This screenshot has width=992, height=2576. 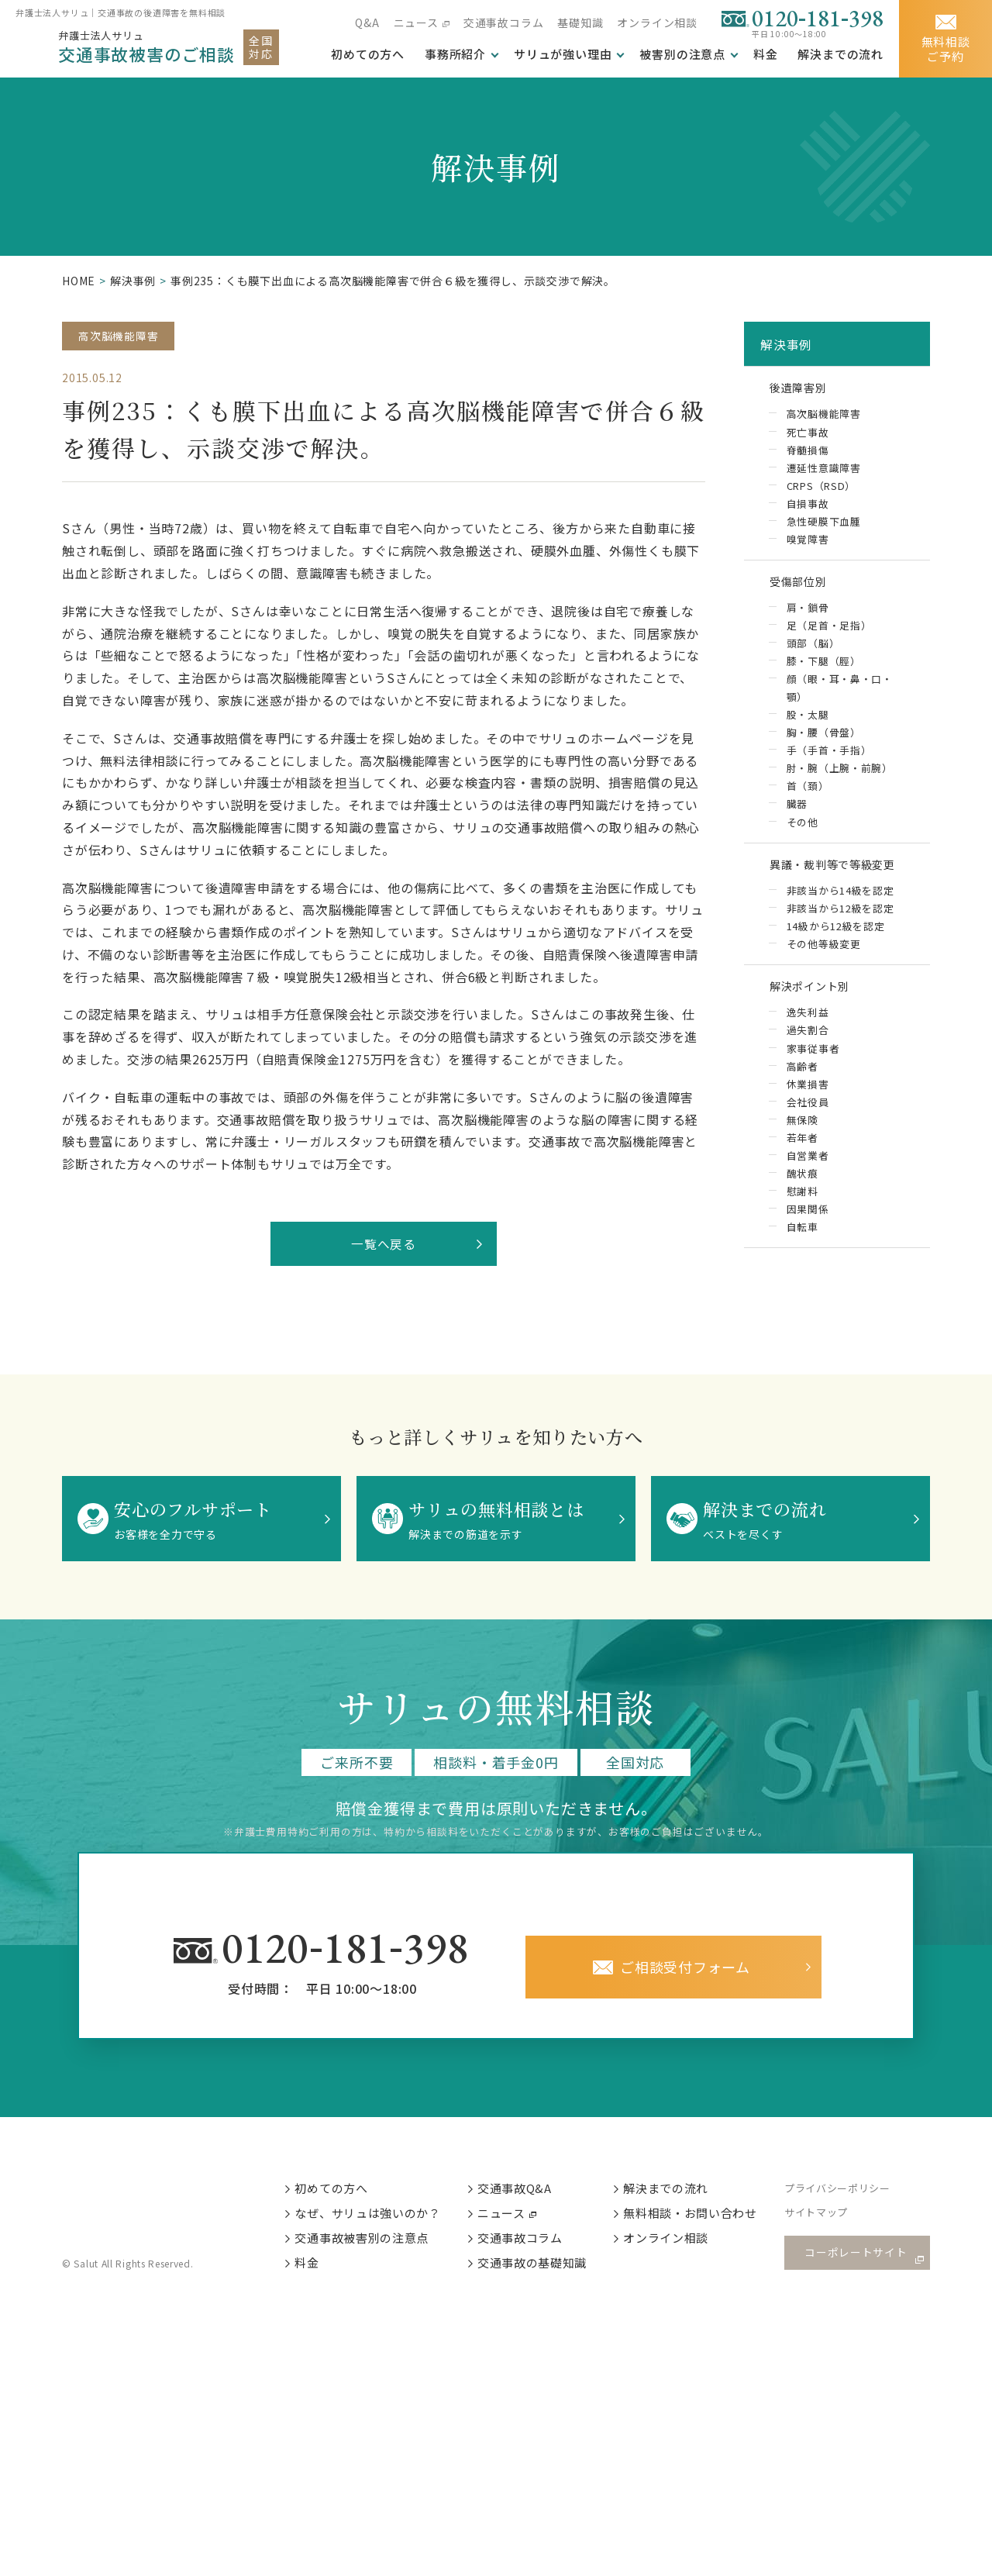 What do you see at coordinates (807, 1236) in the screenshot?
I see `因果関係` at bounding box center [807, 1236].